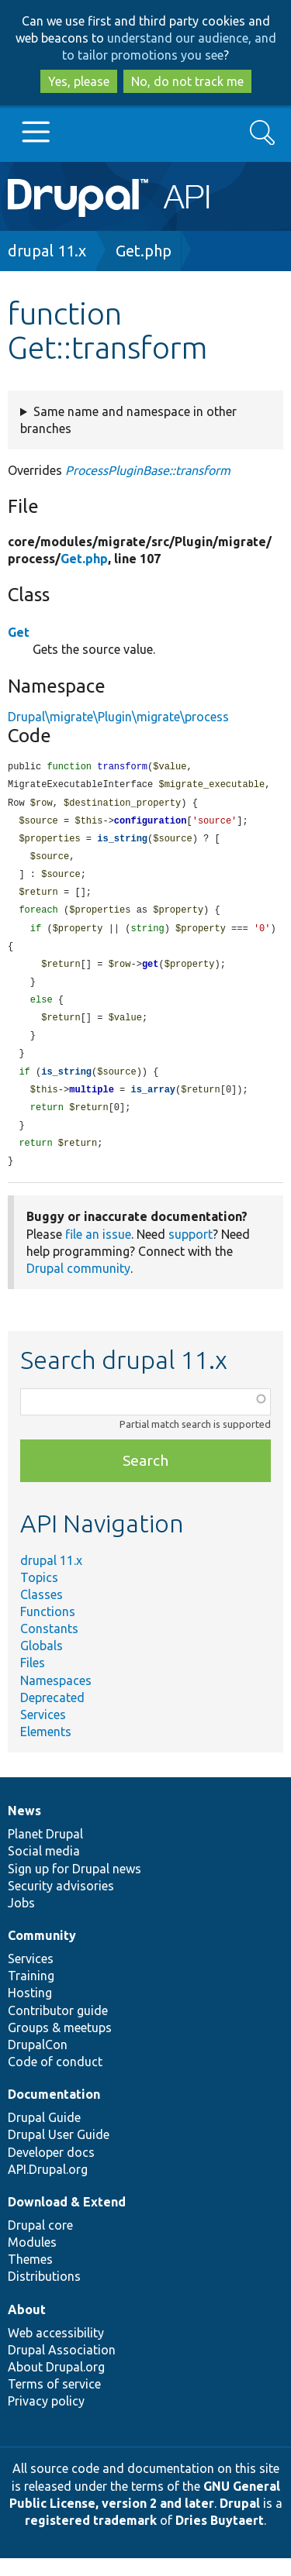  I want to click on is_string, so click(122, 842).